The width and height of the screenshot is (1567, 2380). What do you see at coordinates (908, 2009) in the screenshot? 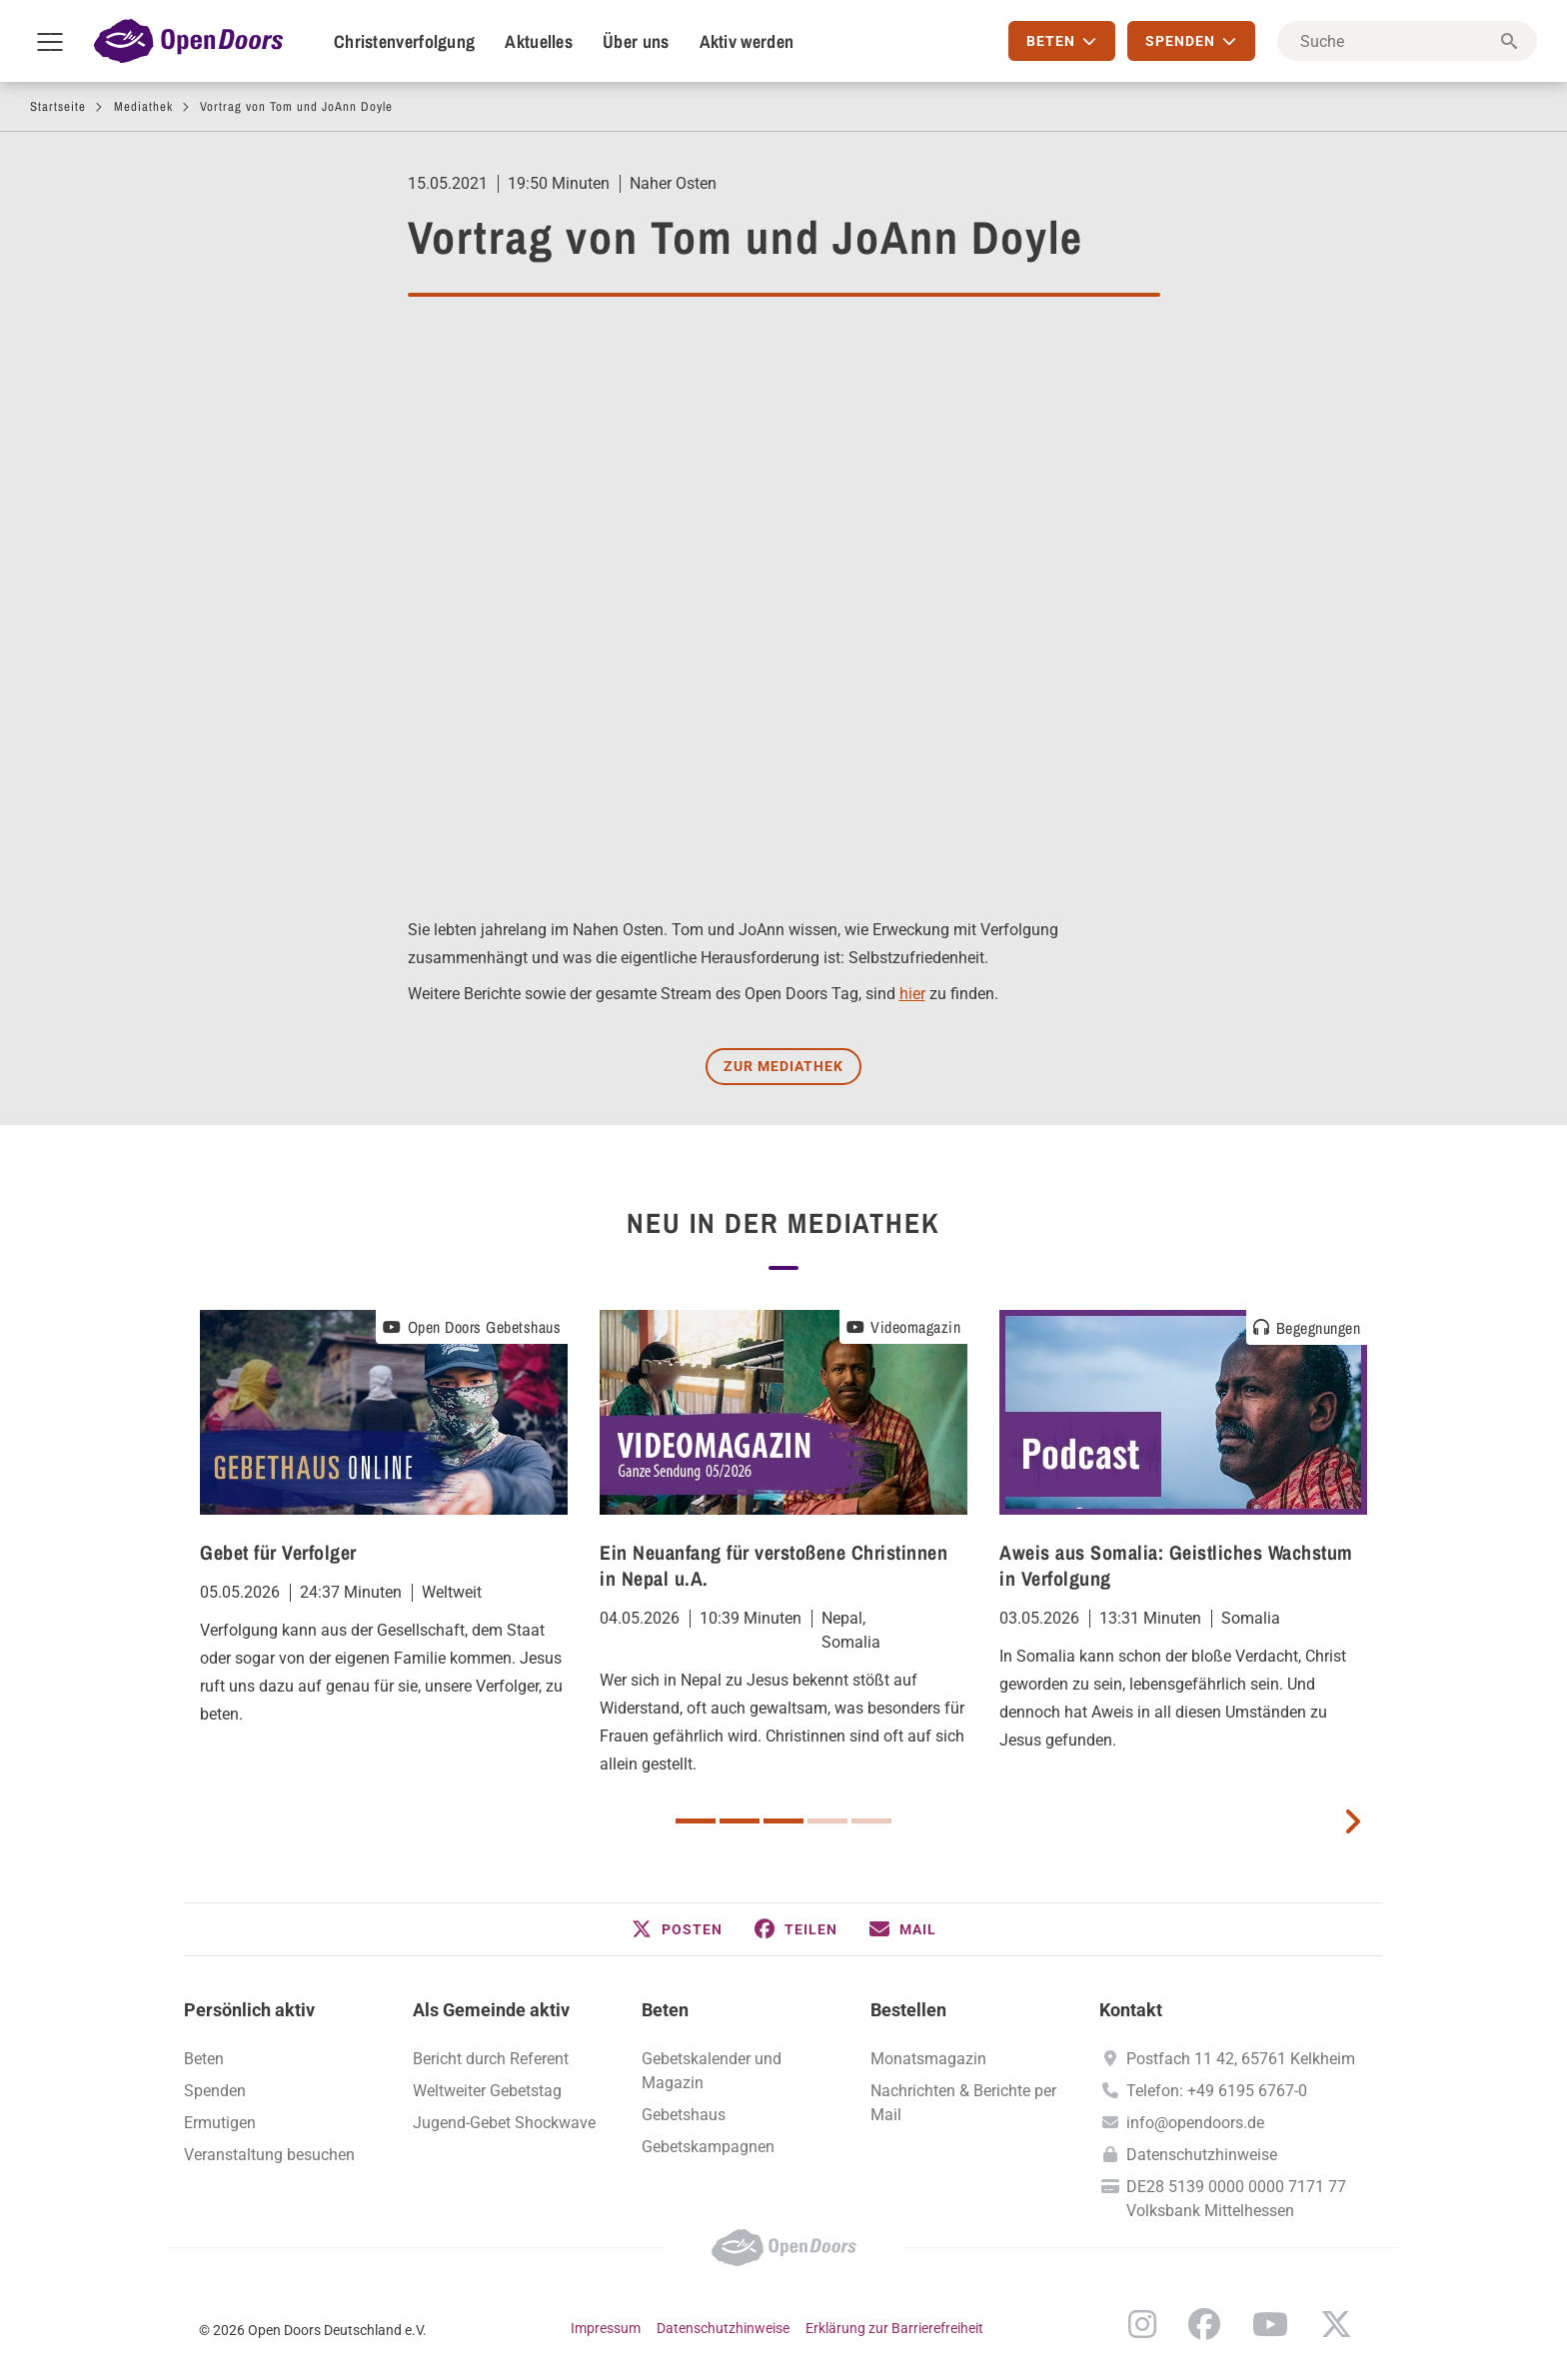
I see `Bestellen` at bounding box center [908, 2009].